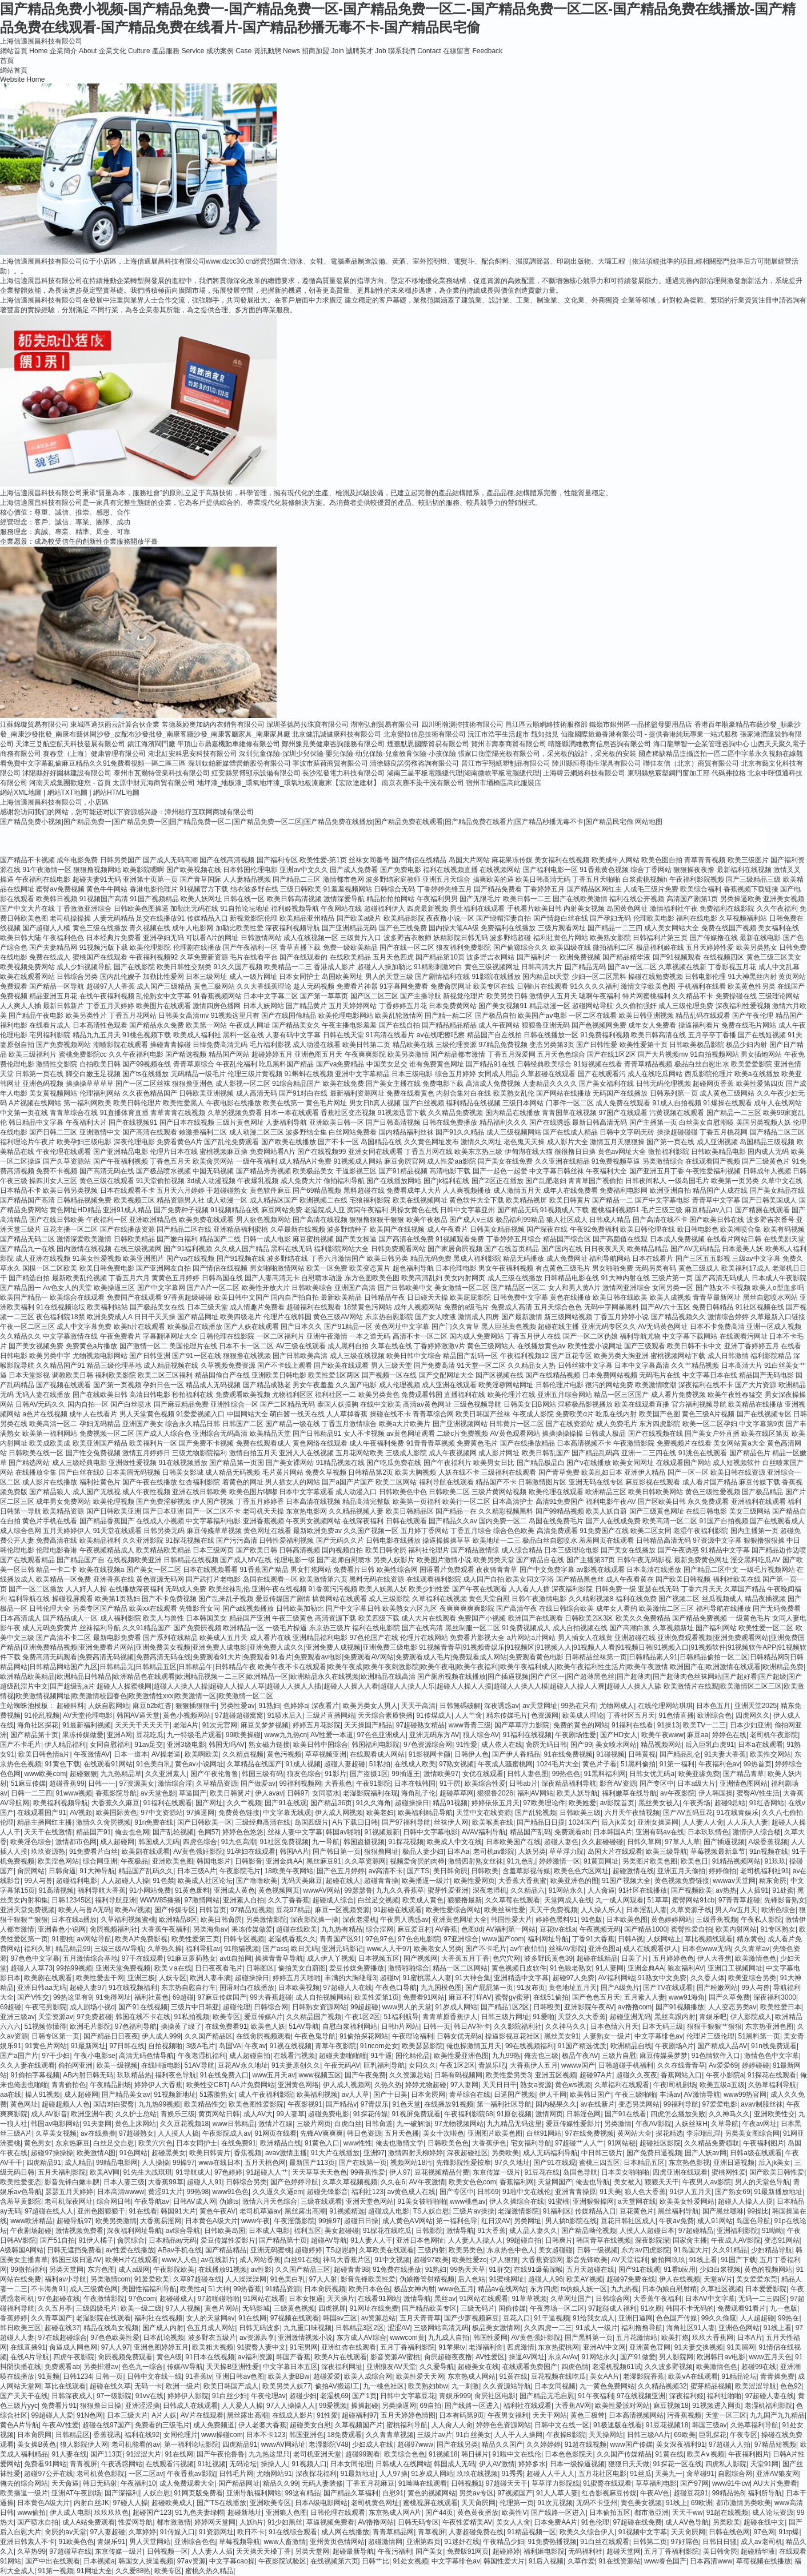 This screenshot has height=2576, width=807. What do you see at coordinates (696, 918) in the screenshot?
I see `福利在线电影` at bounding box center [696, 918].